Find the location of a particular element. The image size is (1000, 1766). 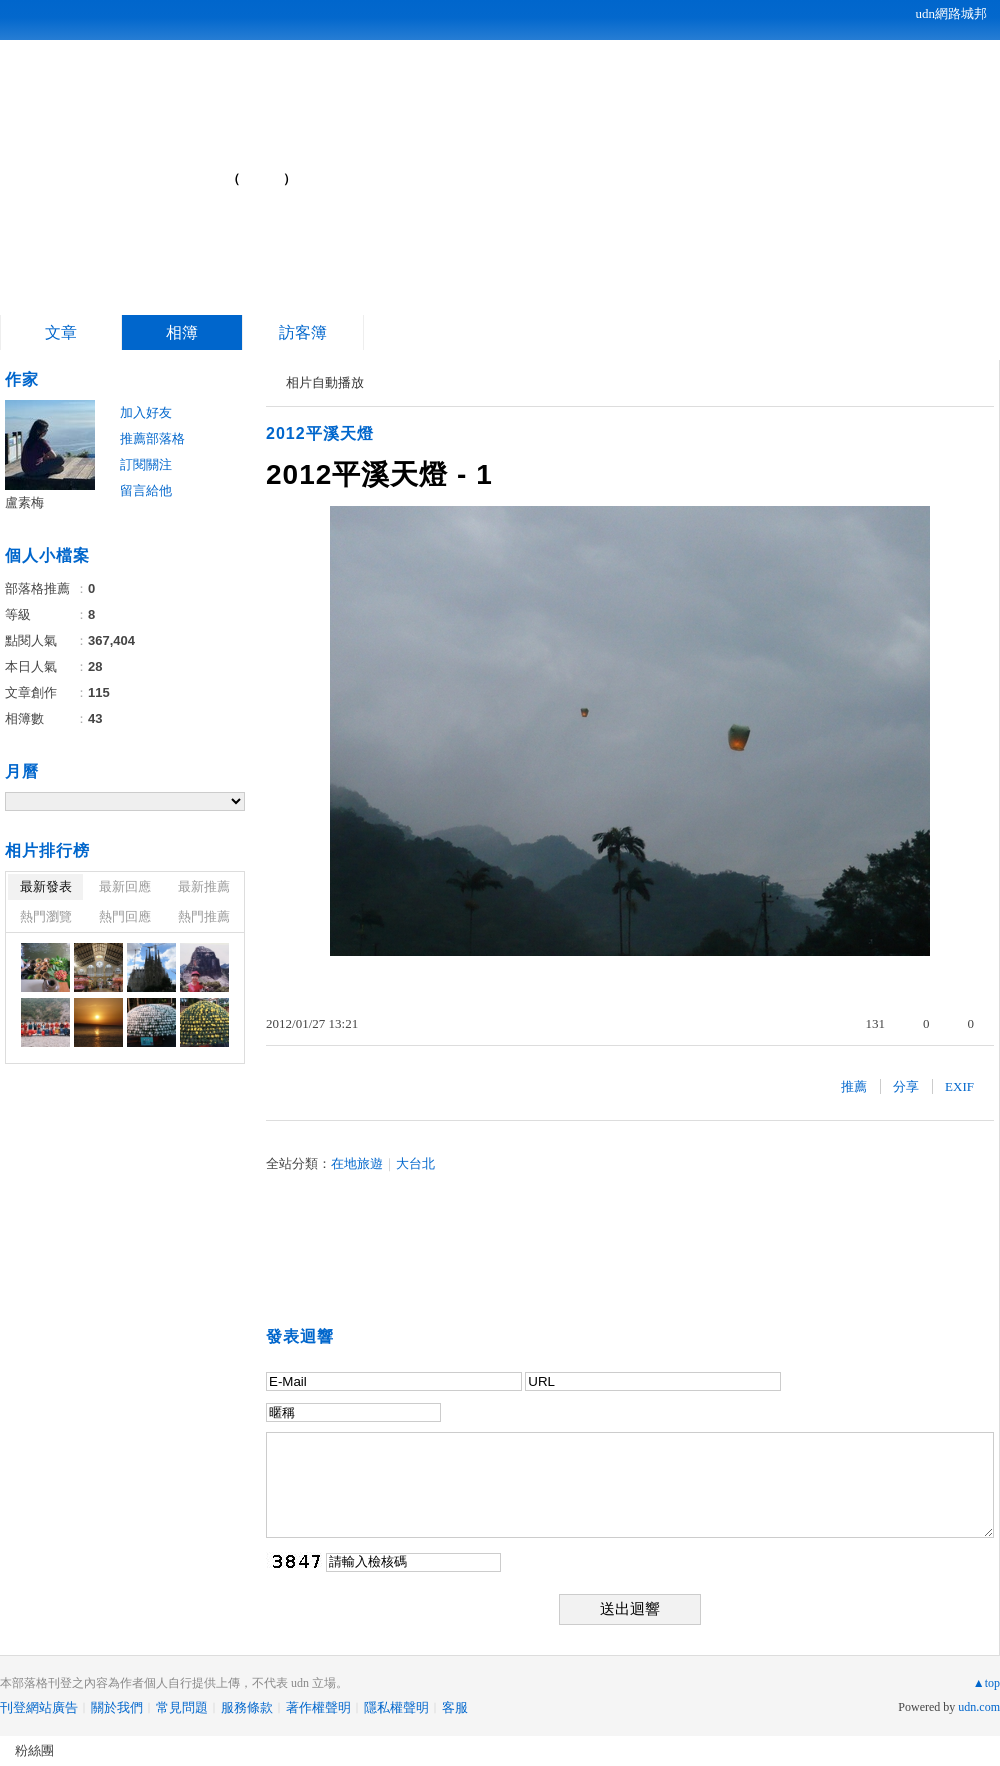

2012平溪天燈 is located at coordinates (320, 433).